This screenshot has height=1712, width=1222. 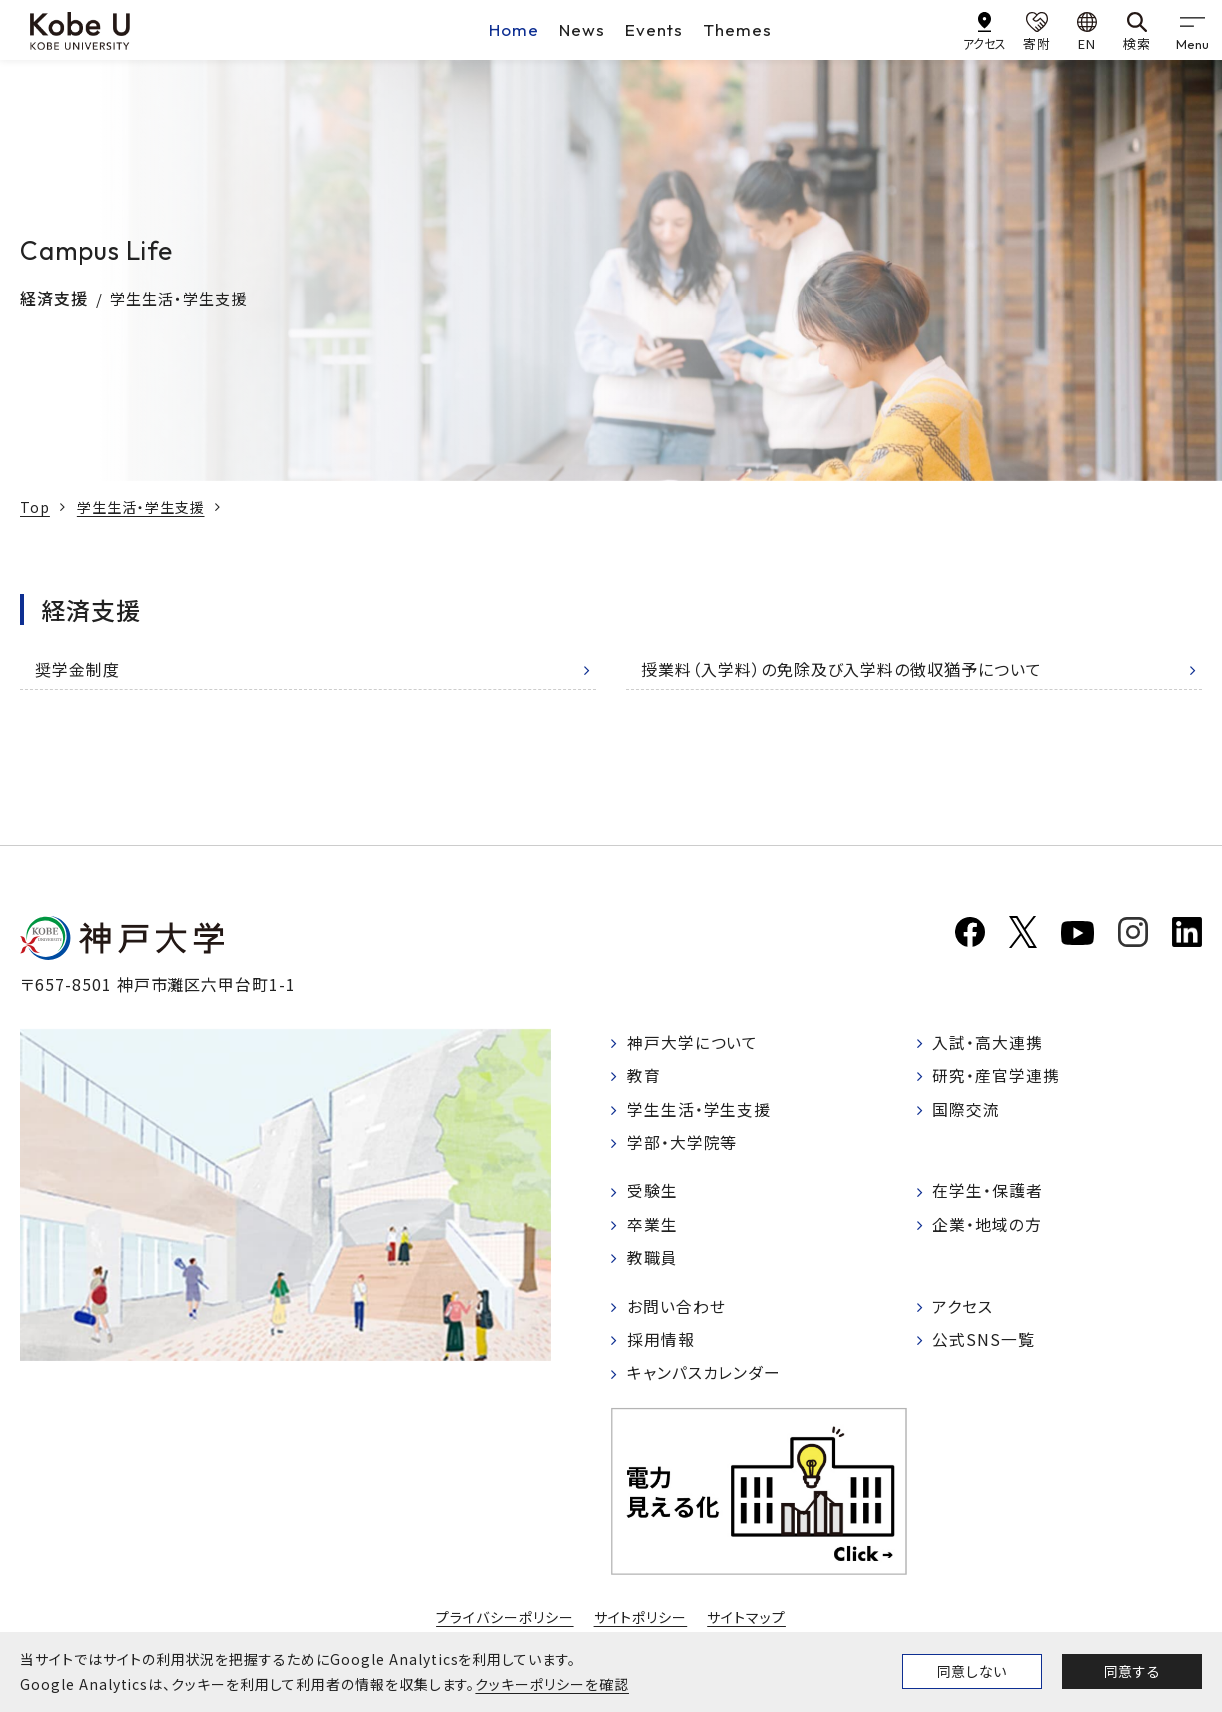 What do you see at coordinates (77, 669) in the screenshot?
I see `奨学金制度` at bounding box center [77, 669].